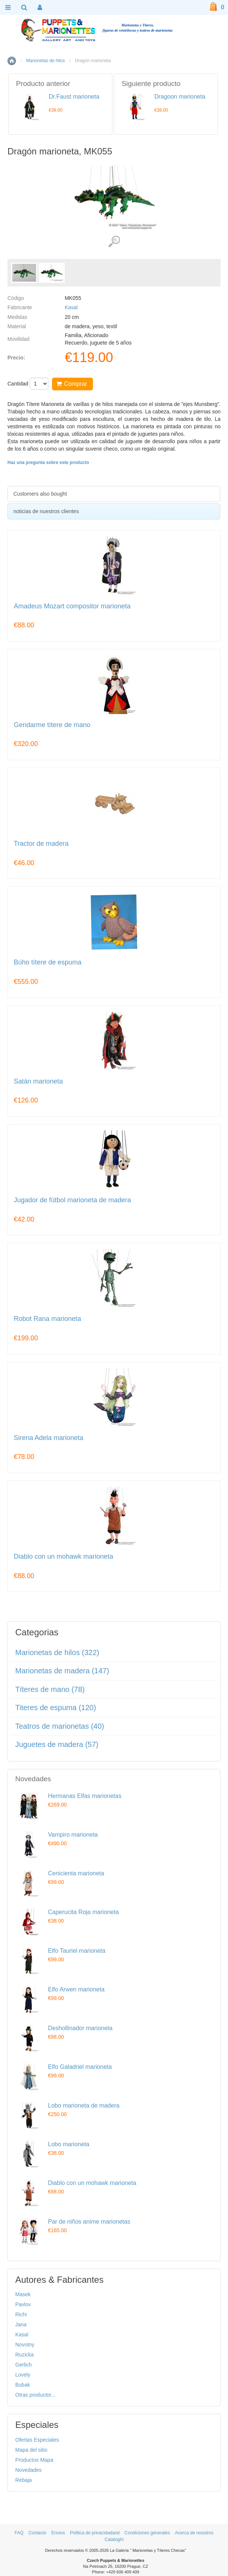 The width and height of the screenshot is (228, 2576). I want to click on Lobo marioneta, so click(68, 2144).